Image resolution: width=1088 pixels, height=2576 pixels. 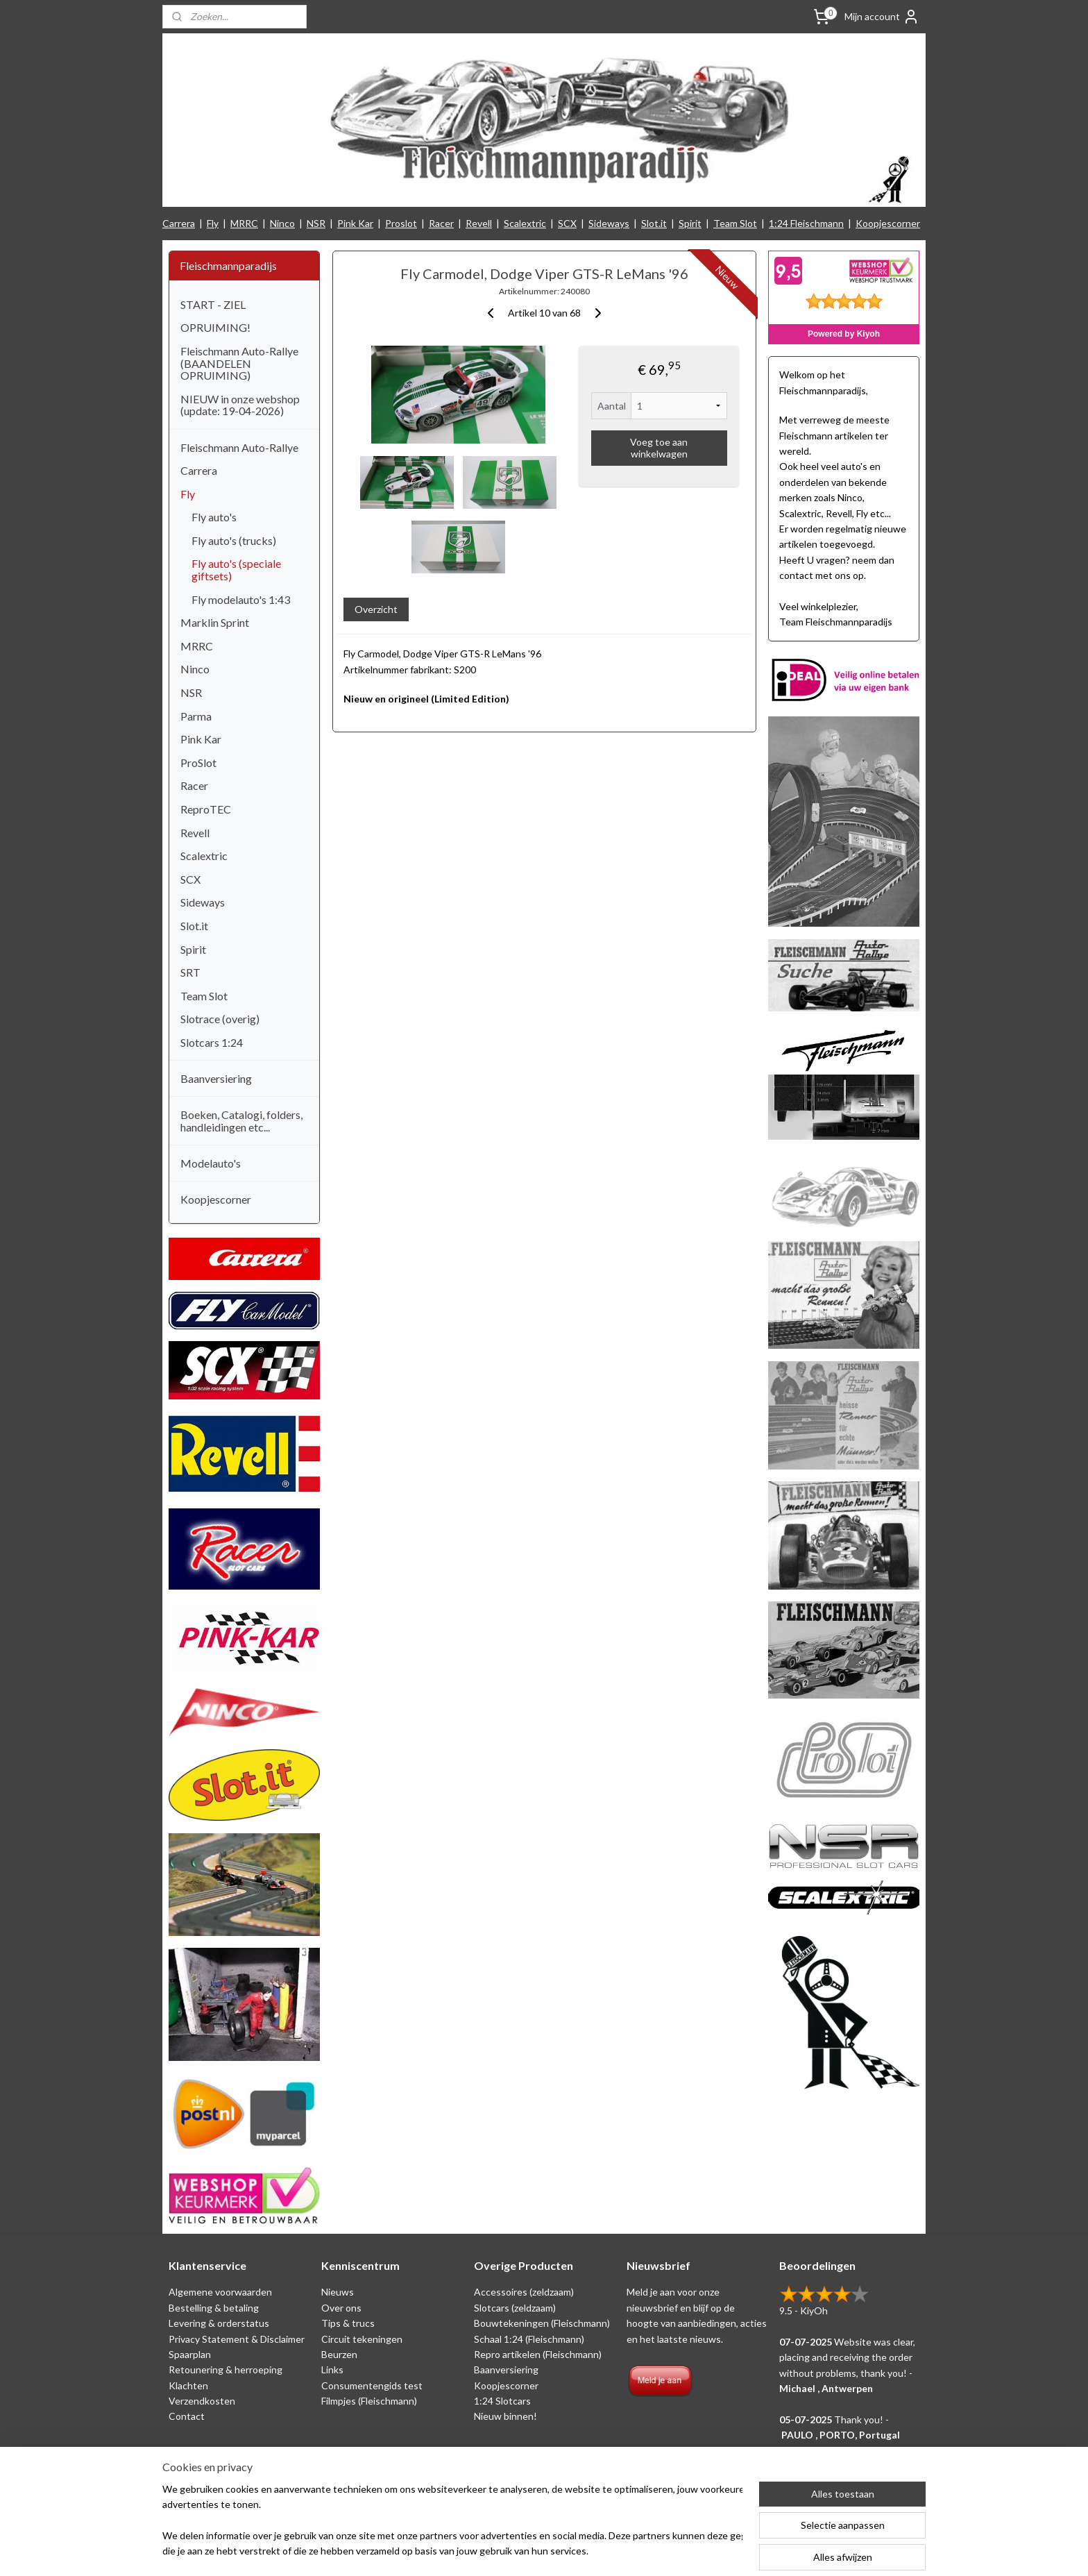 What do you see at coordinates (372, 2385) in the screenshot?
I see `Consumentengids test` at bounding box center [372, 2385].